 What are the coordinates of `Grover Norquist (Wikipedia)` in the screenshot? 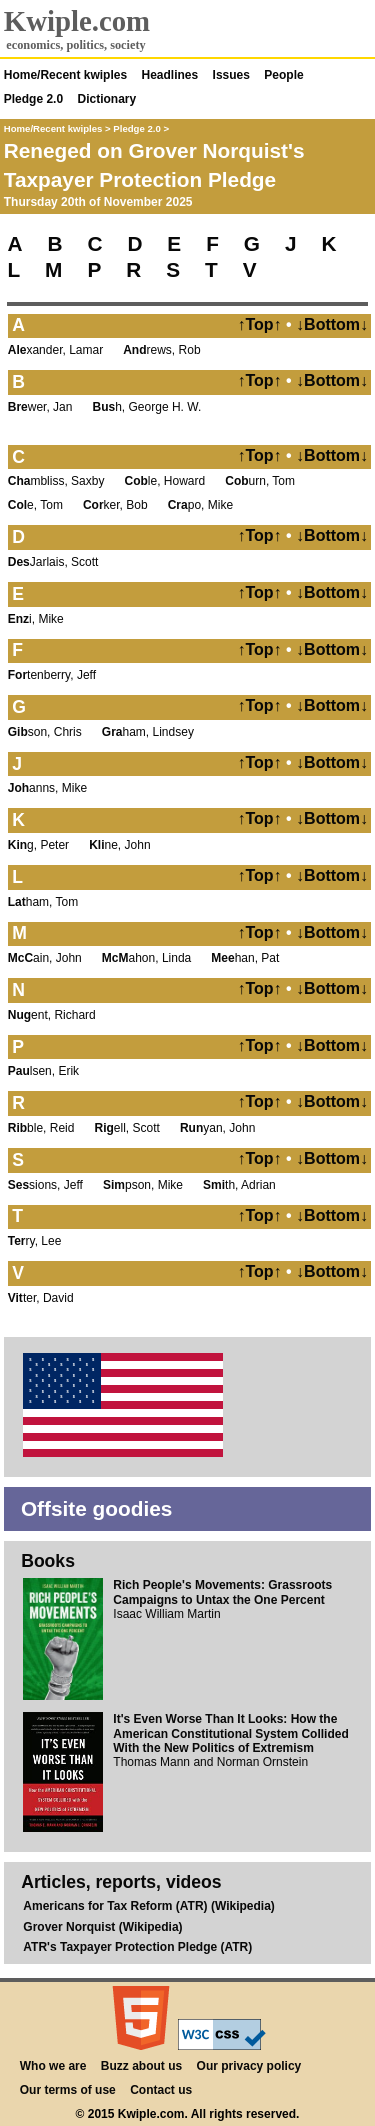 It's located at (102, 1927).